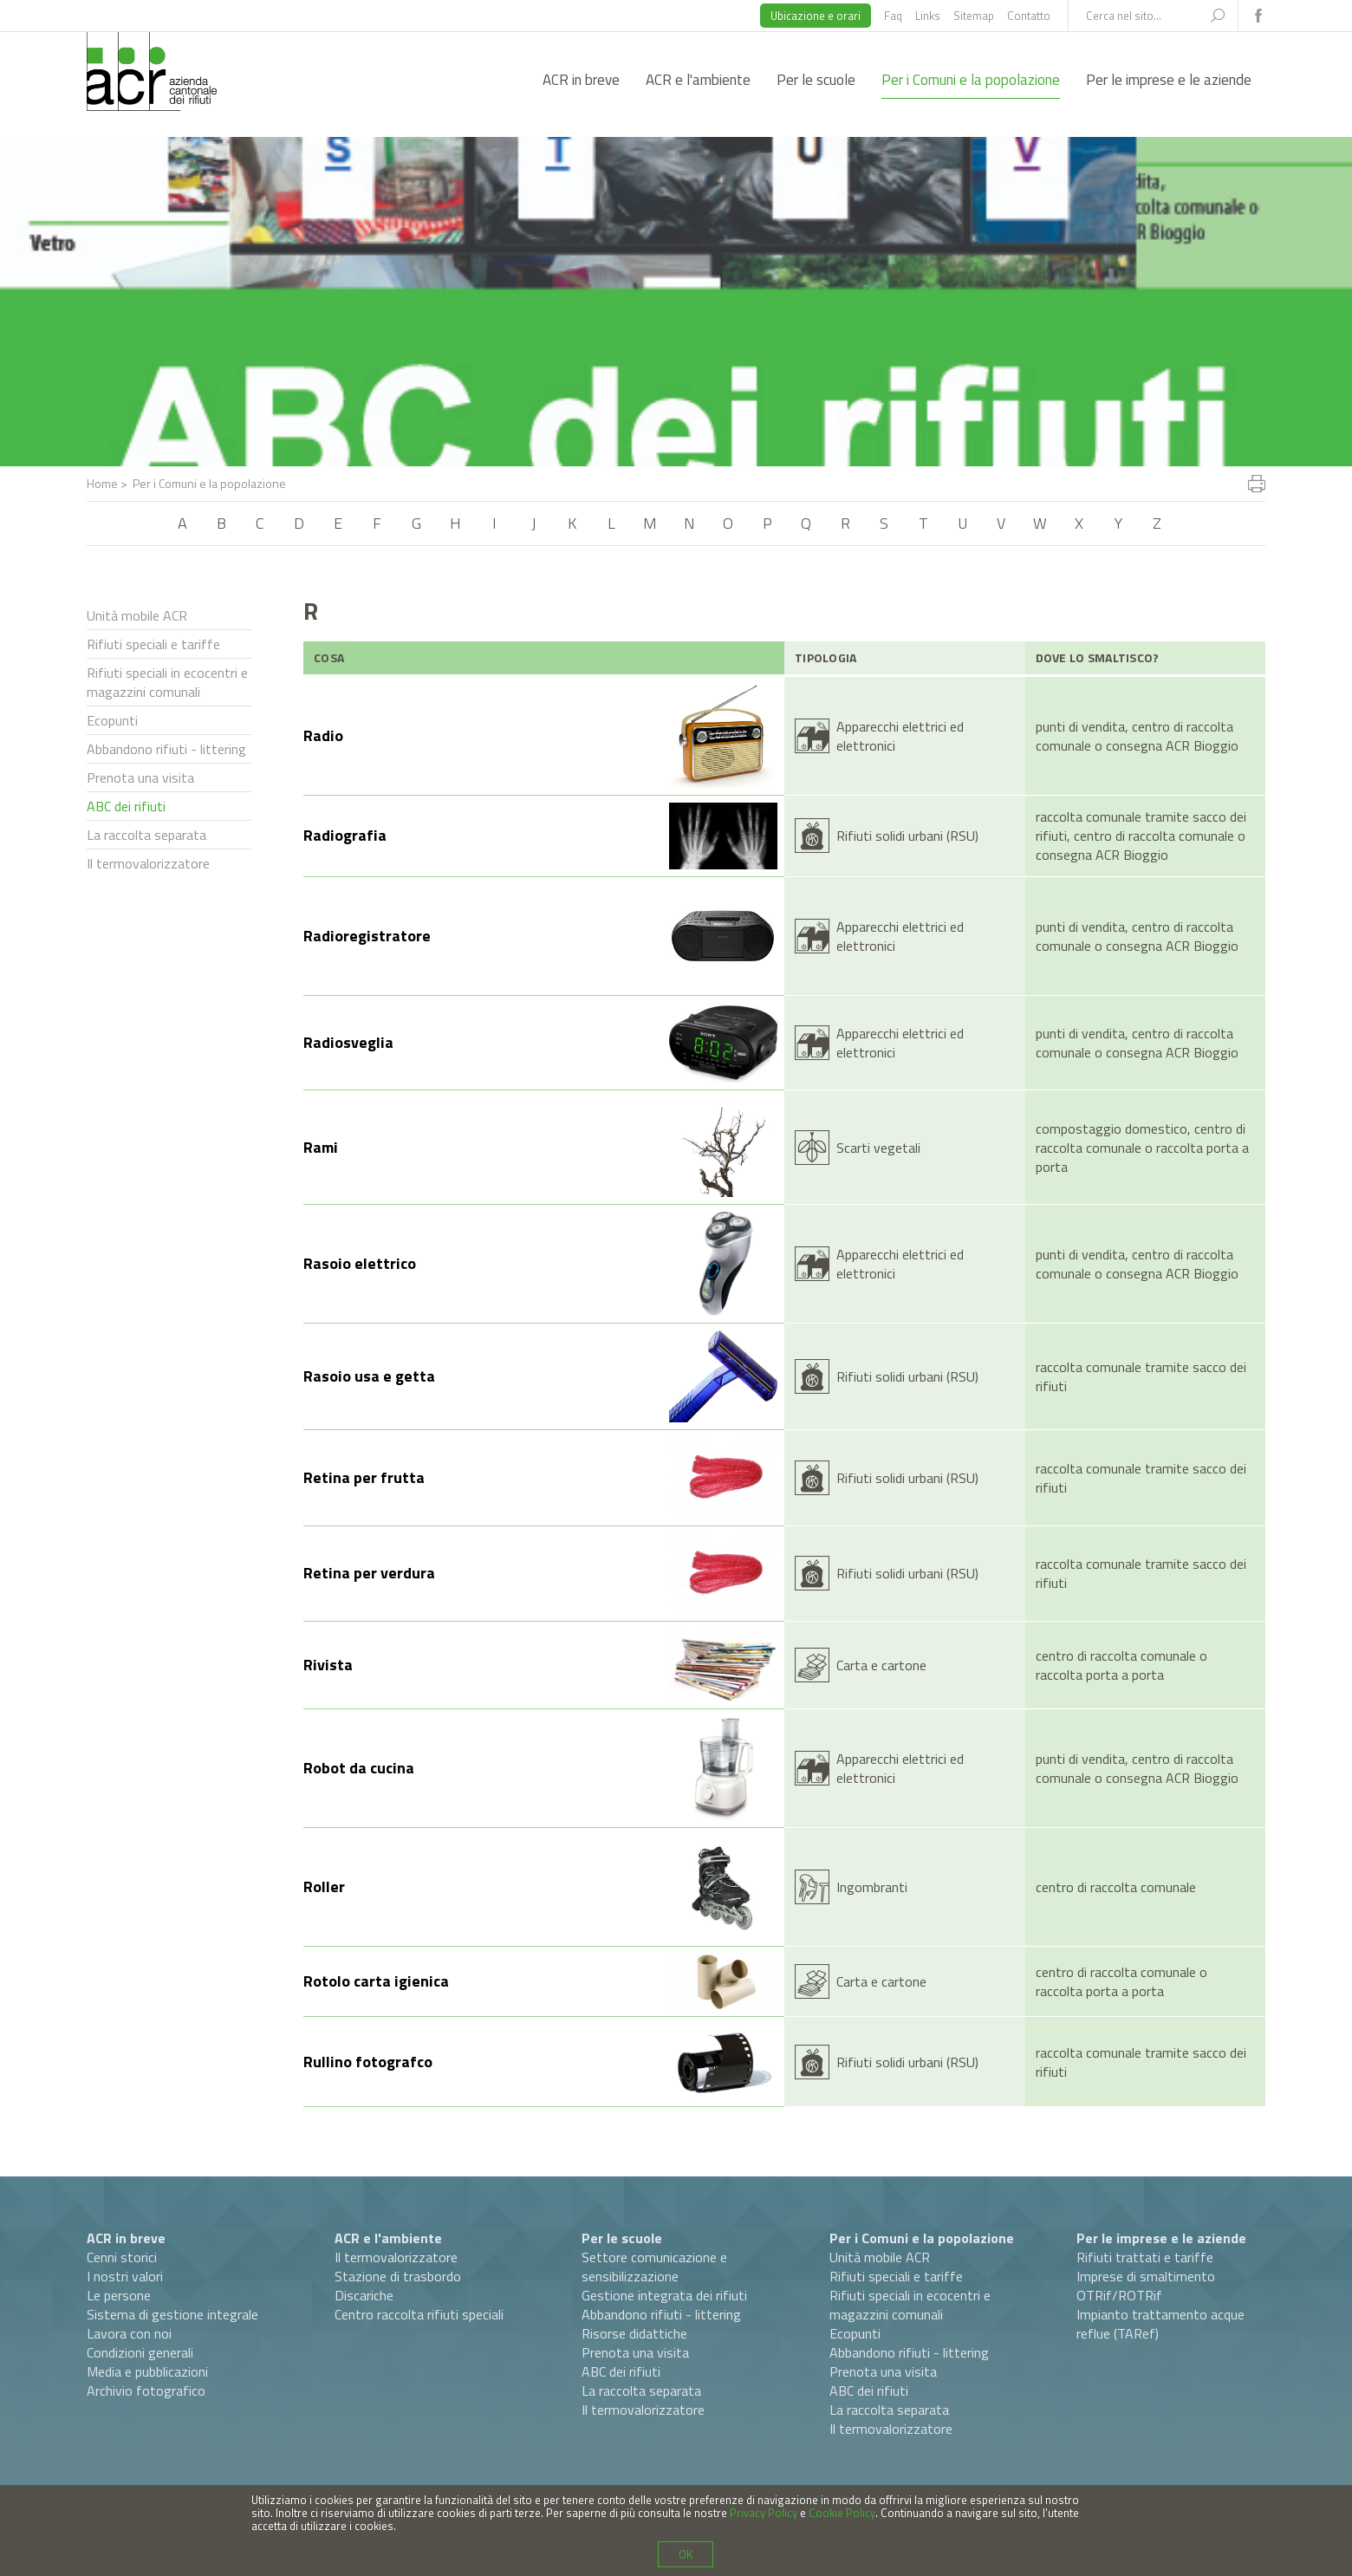 This screenshot has width=1352, height=2576. I want to click on Rifiuti speciali in ecocentri e magazzini comunali, so click(167, 682).